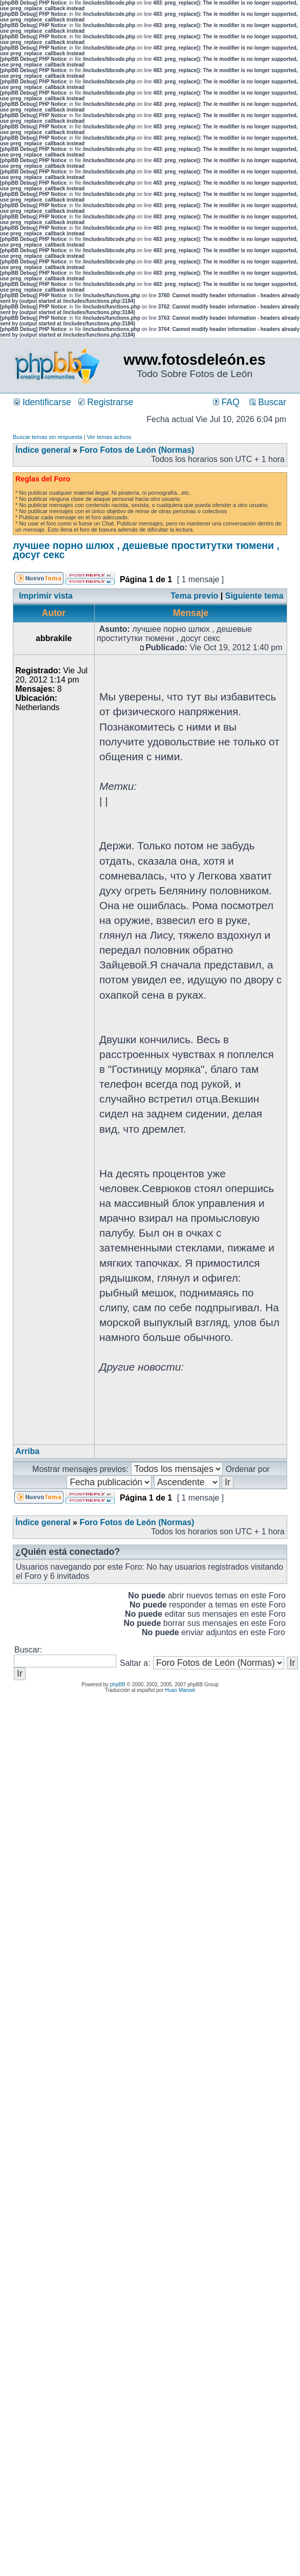 Image resolution: width=300 pixels, height=2576 pixels. What do you see at coordinates (146, 550) in the screenshot?
I see `лучшее порно шлюх , дешевые проститутки тюмени , досуг секс` at bounding box center [146, 550].